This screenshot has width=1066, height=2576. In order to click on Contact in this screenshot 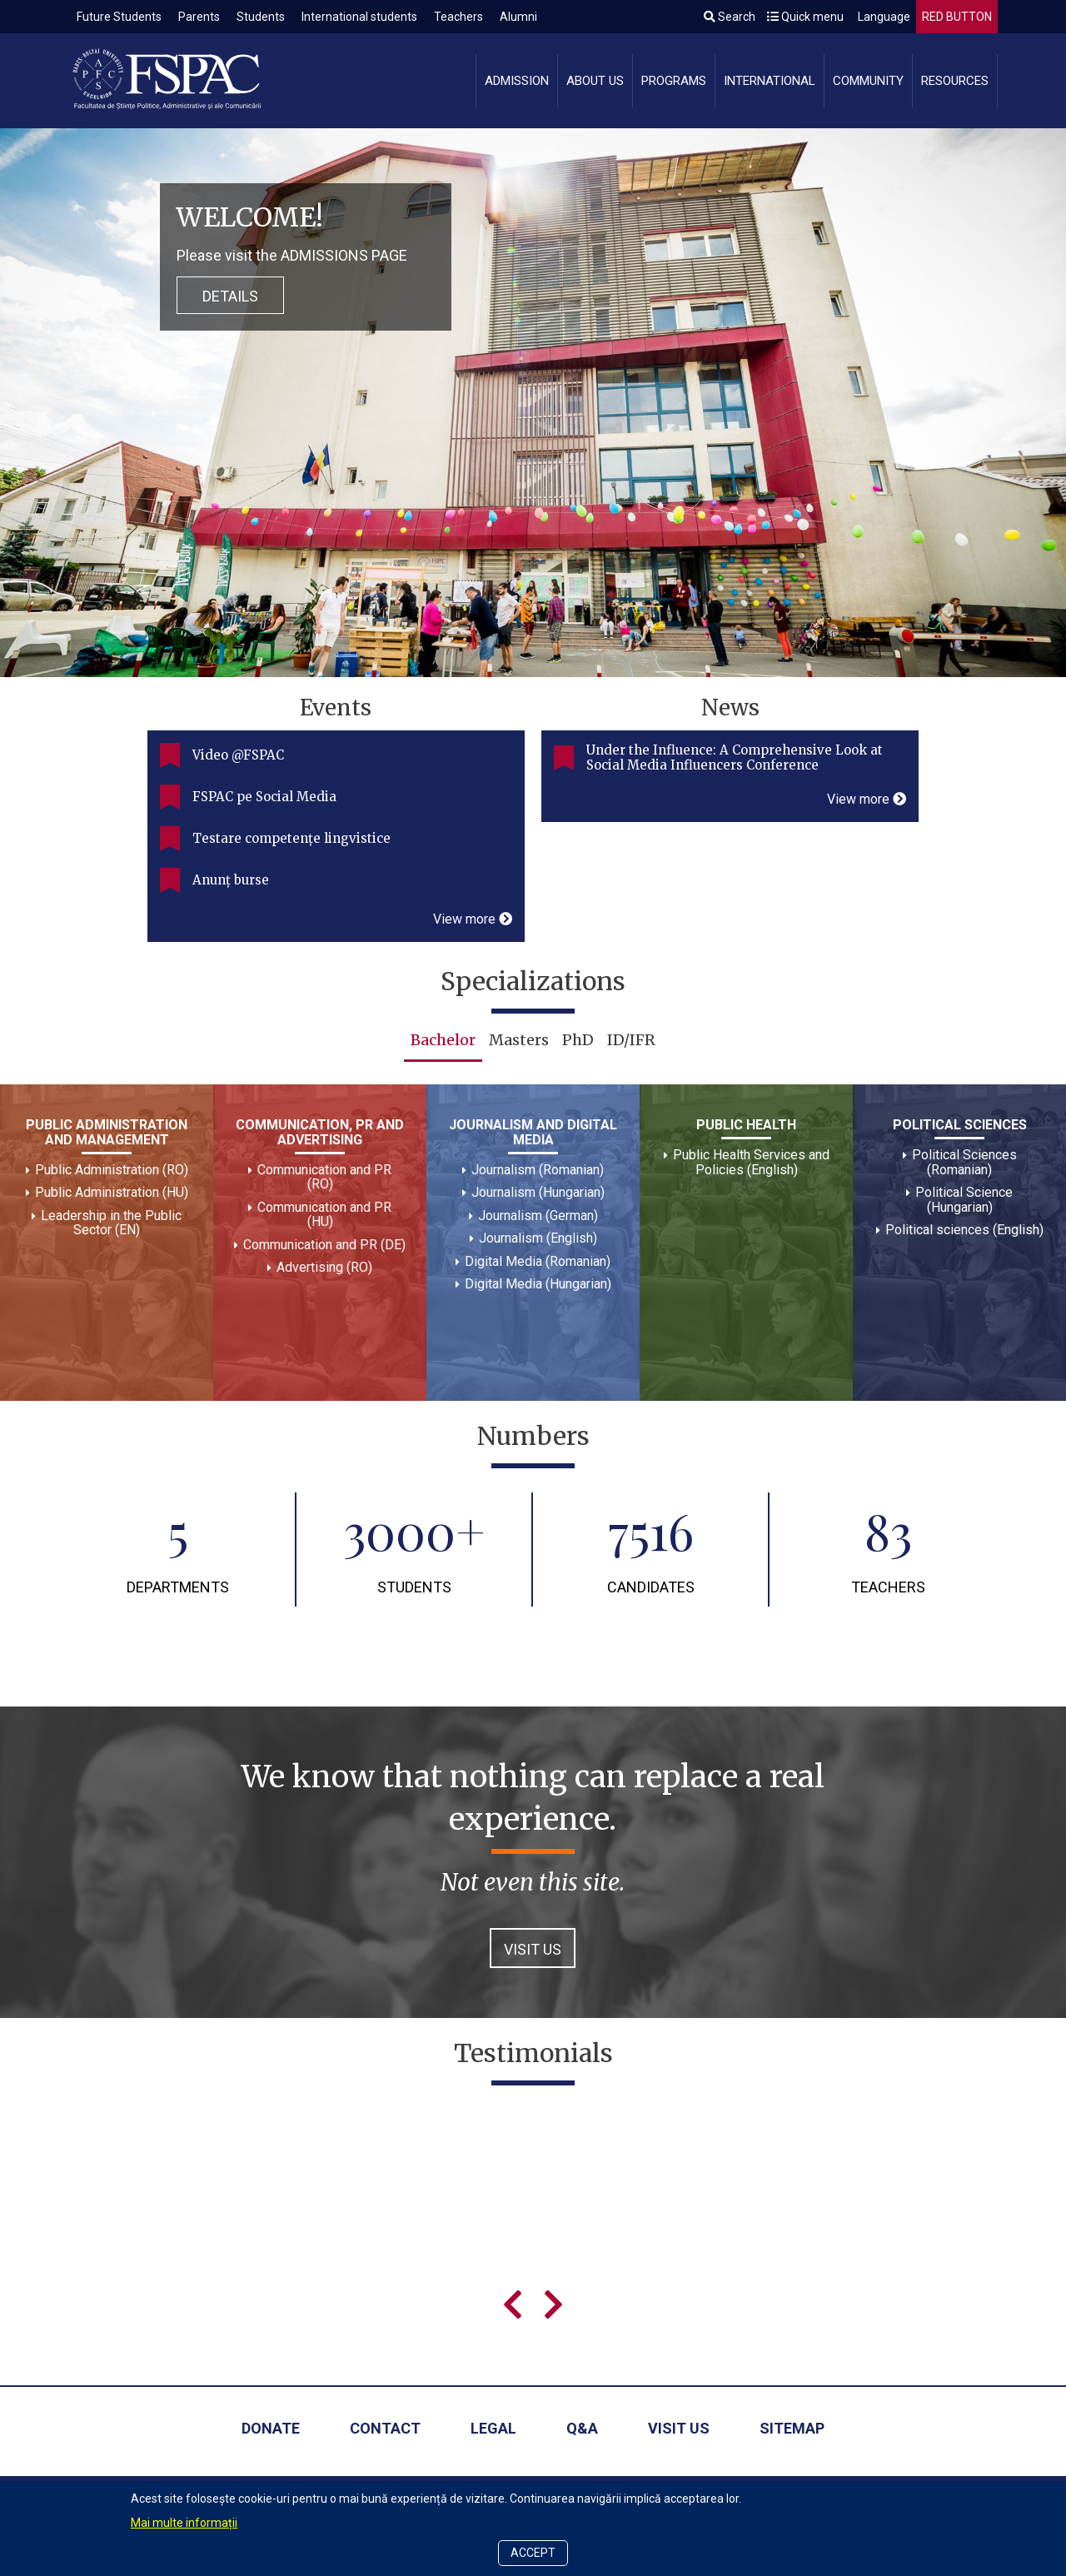, I will do `click(385, 2428)`.